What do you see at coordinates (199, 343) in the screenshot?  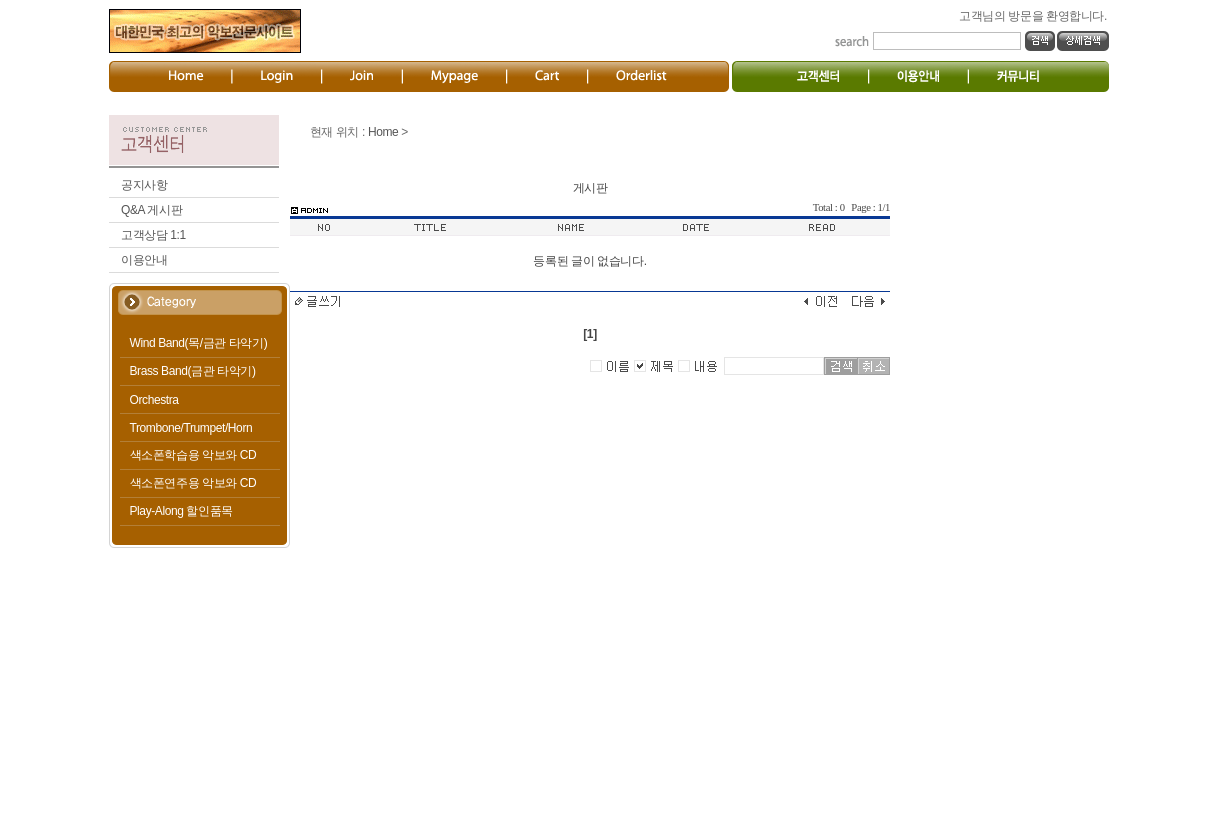 I see `Wind Band(목/금관 타악기)` at bounding box center [199, 343].